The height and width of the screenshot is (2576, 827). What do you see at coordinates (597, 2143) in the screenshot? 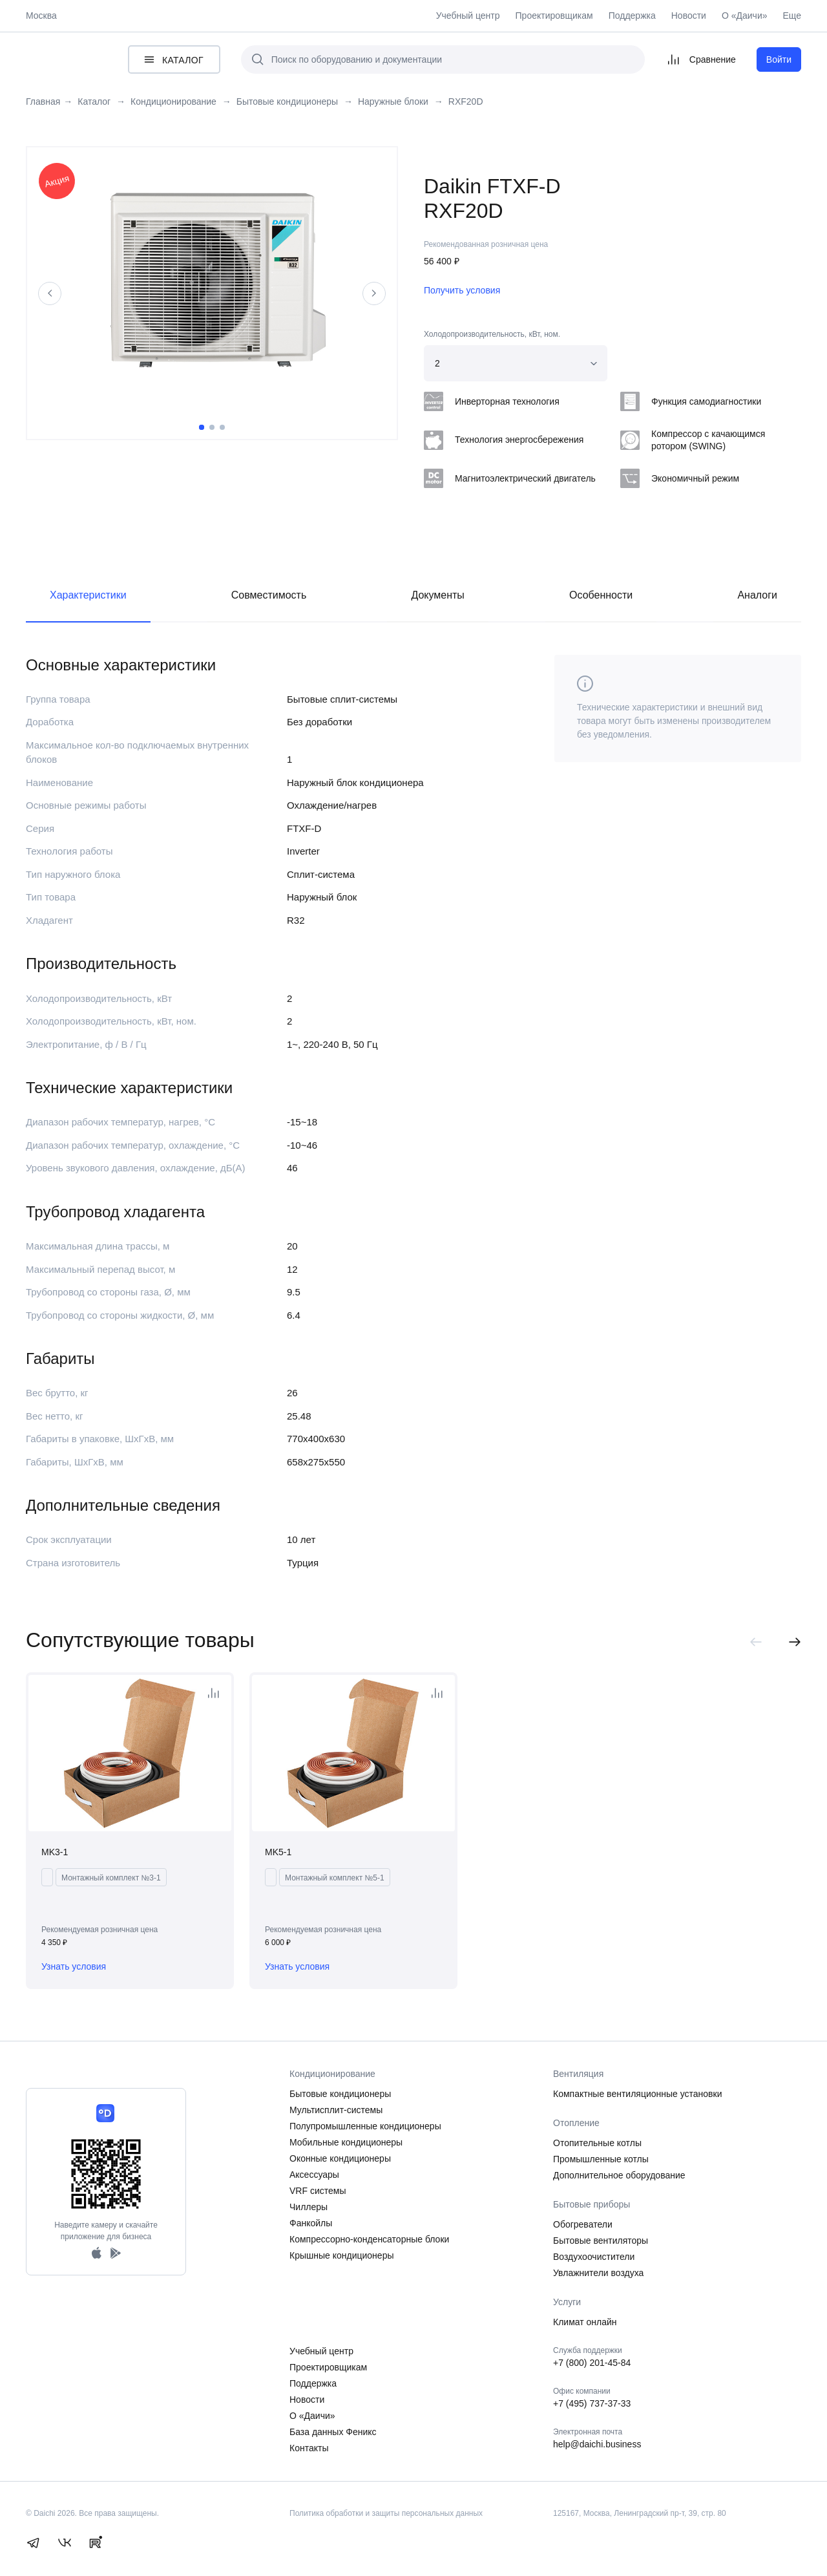
I see `Отопительные котлы` at bounding box center [597, 2143].